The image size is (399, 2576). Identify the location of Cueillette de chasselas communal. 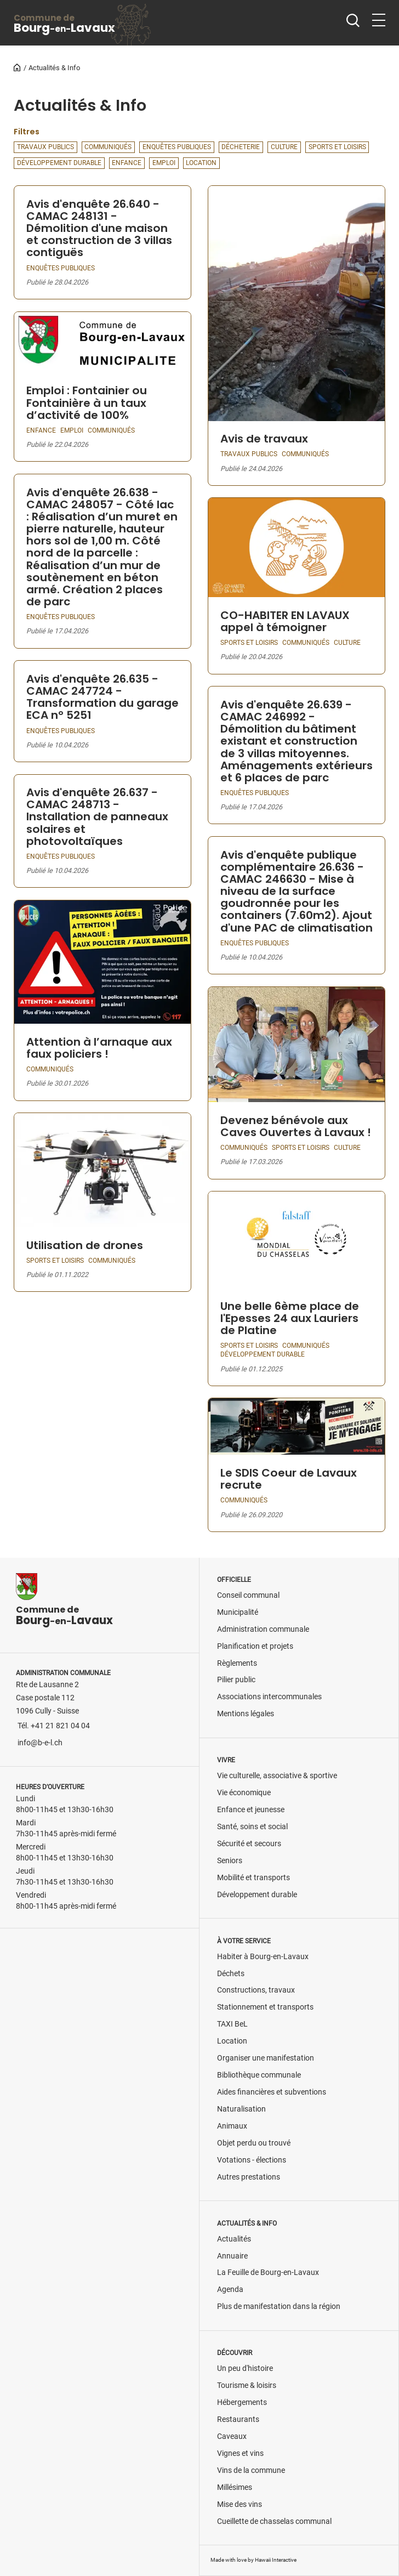
(274, 2521).